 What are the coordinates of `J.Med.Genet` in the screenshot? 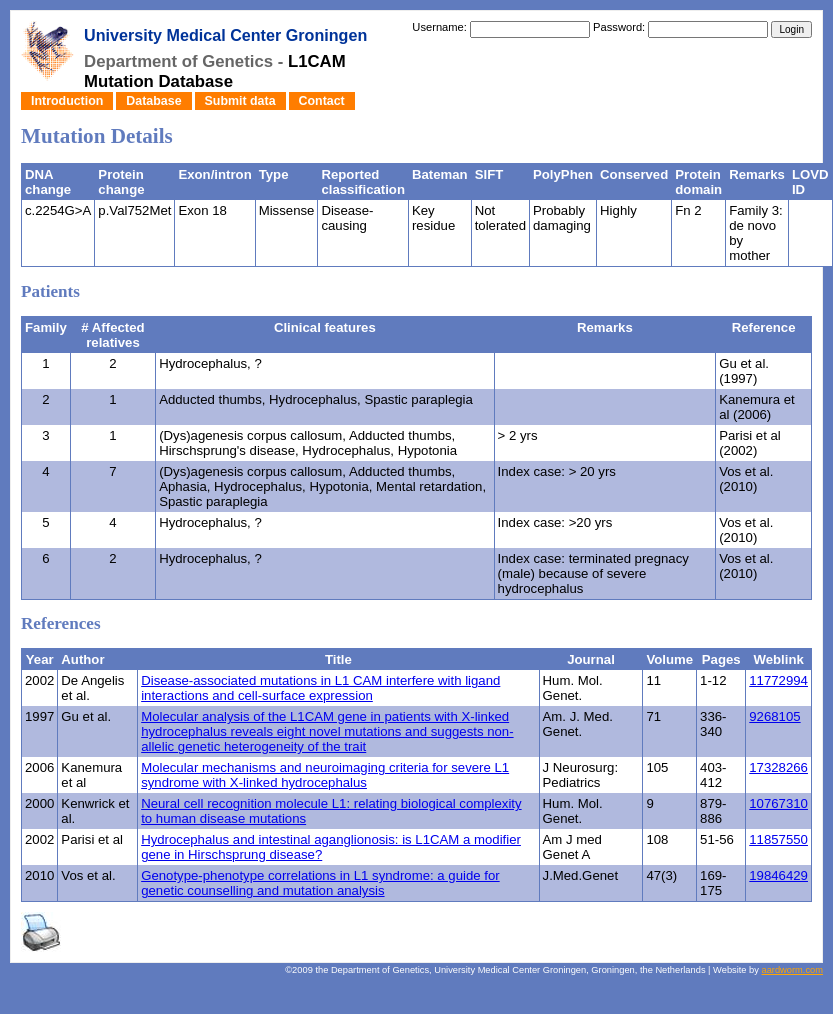 It's located at (581, 875).